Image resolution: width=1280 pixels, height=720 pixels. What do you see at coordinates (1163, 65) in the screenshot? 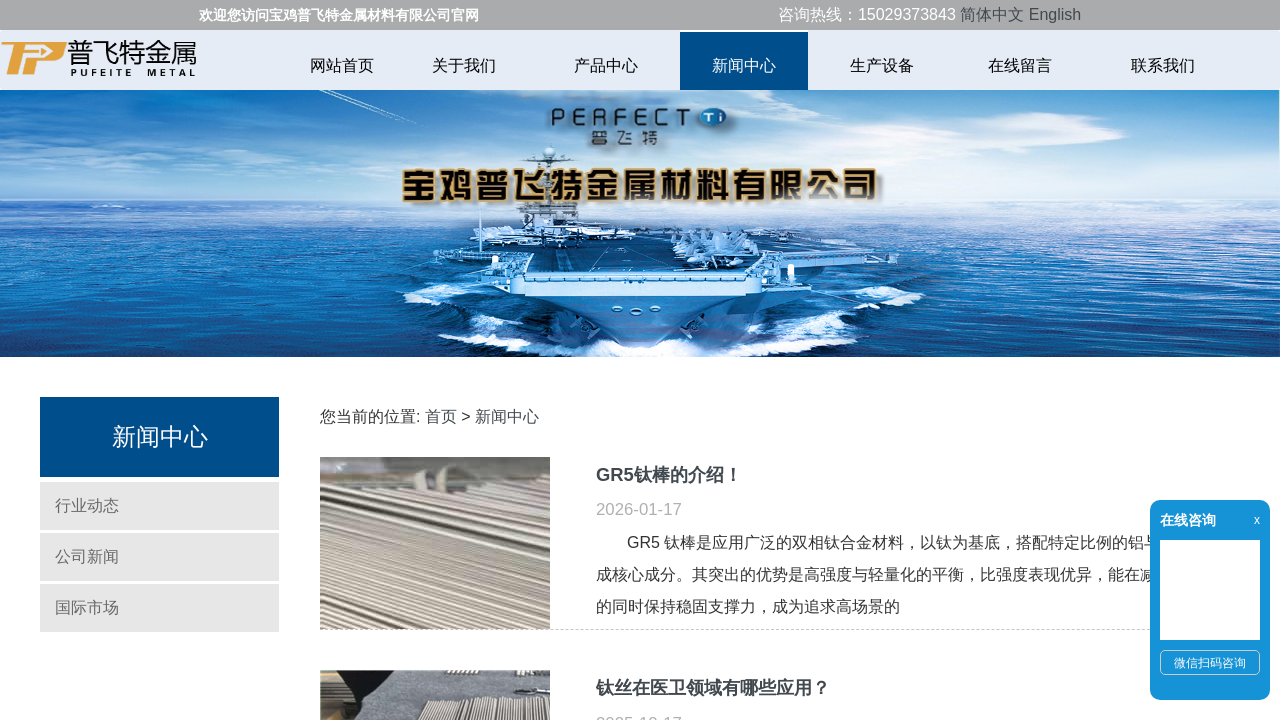
I see `联系我们` at bounding box center [1163, 65].